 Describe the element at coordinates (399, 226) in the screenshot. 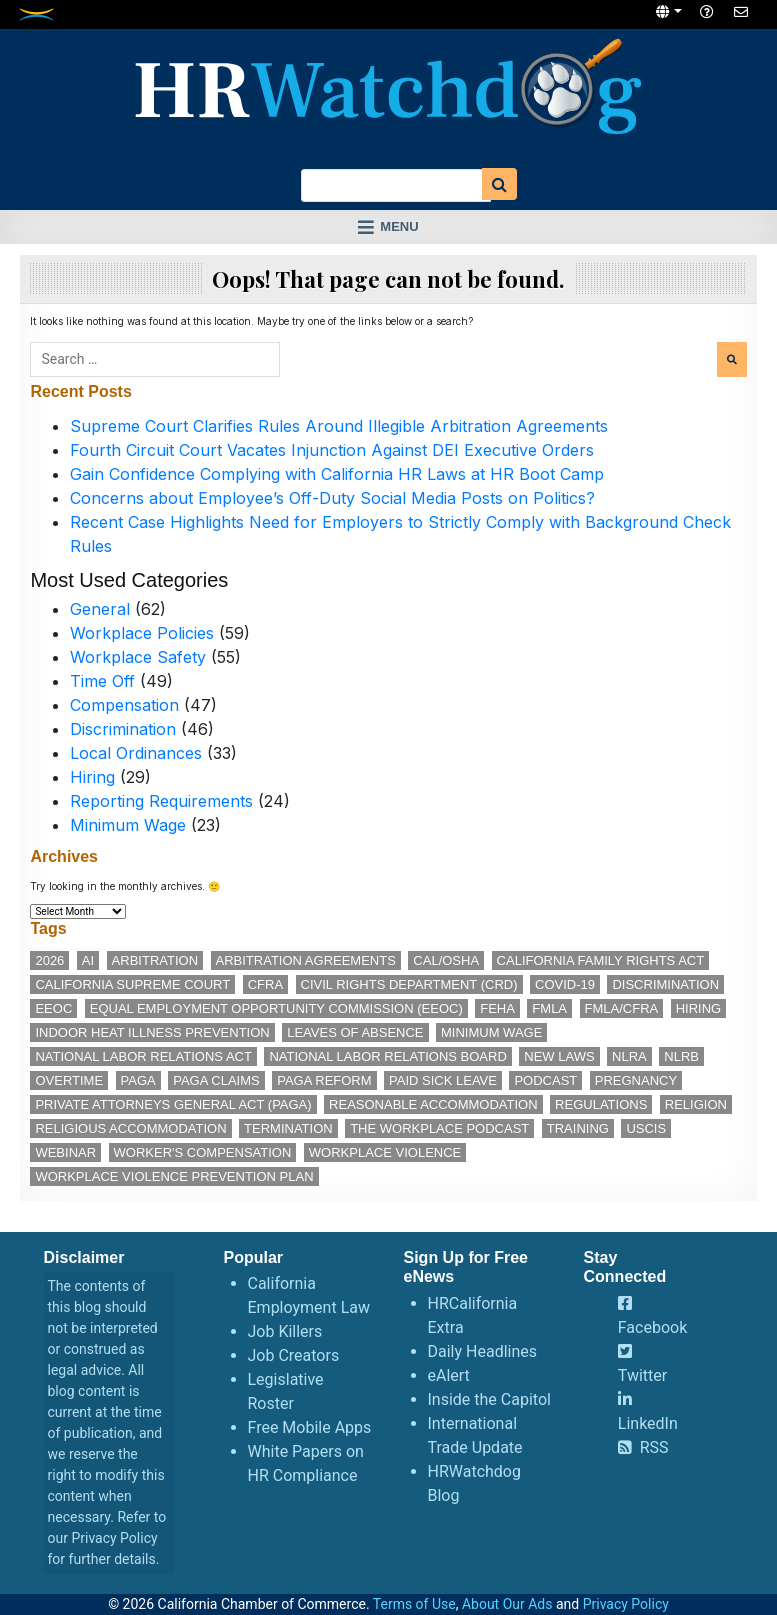

I see `Menu` at that location.